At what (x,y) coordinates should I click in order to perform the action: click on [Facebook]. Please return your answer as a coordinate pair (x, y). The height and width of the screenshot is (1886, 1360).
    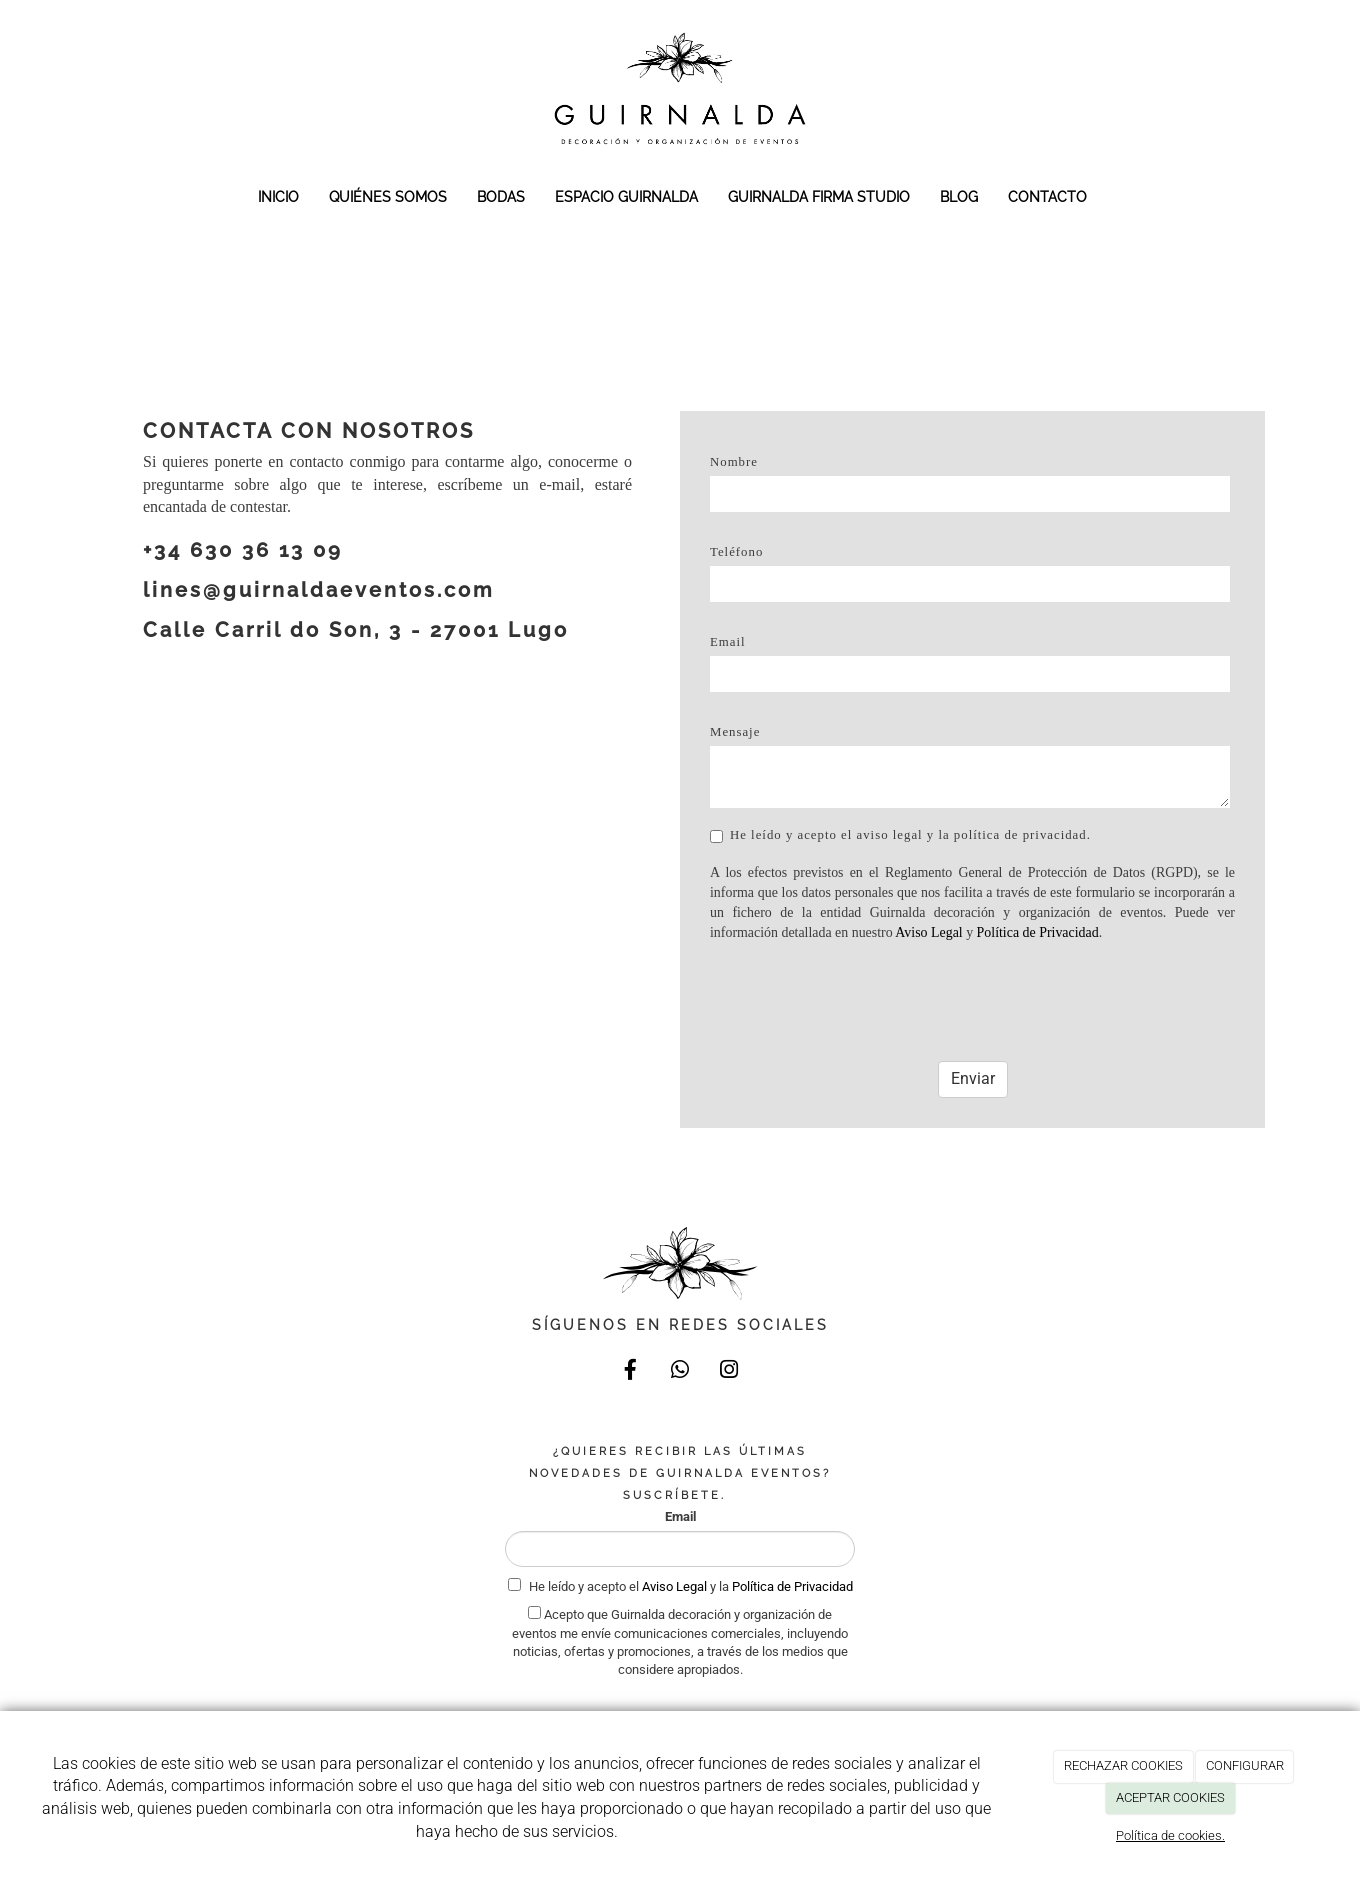
    Looking at the image, I should click on (631, 1372).